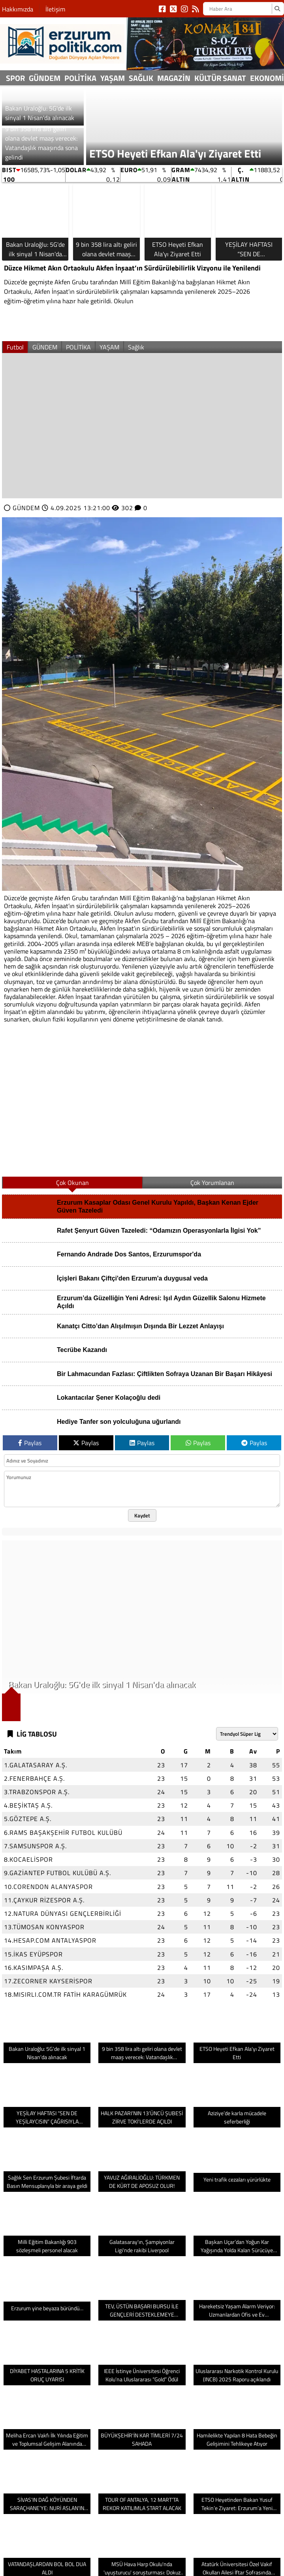 This screenshot has width=284, height=2576. Describe the element at coordinates (44, 78) in the screenshot. I see `GÜNDEM` at that location.